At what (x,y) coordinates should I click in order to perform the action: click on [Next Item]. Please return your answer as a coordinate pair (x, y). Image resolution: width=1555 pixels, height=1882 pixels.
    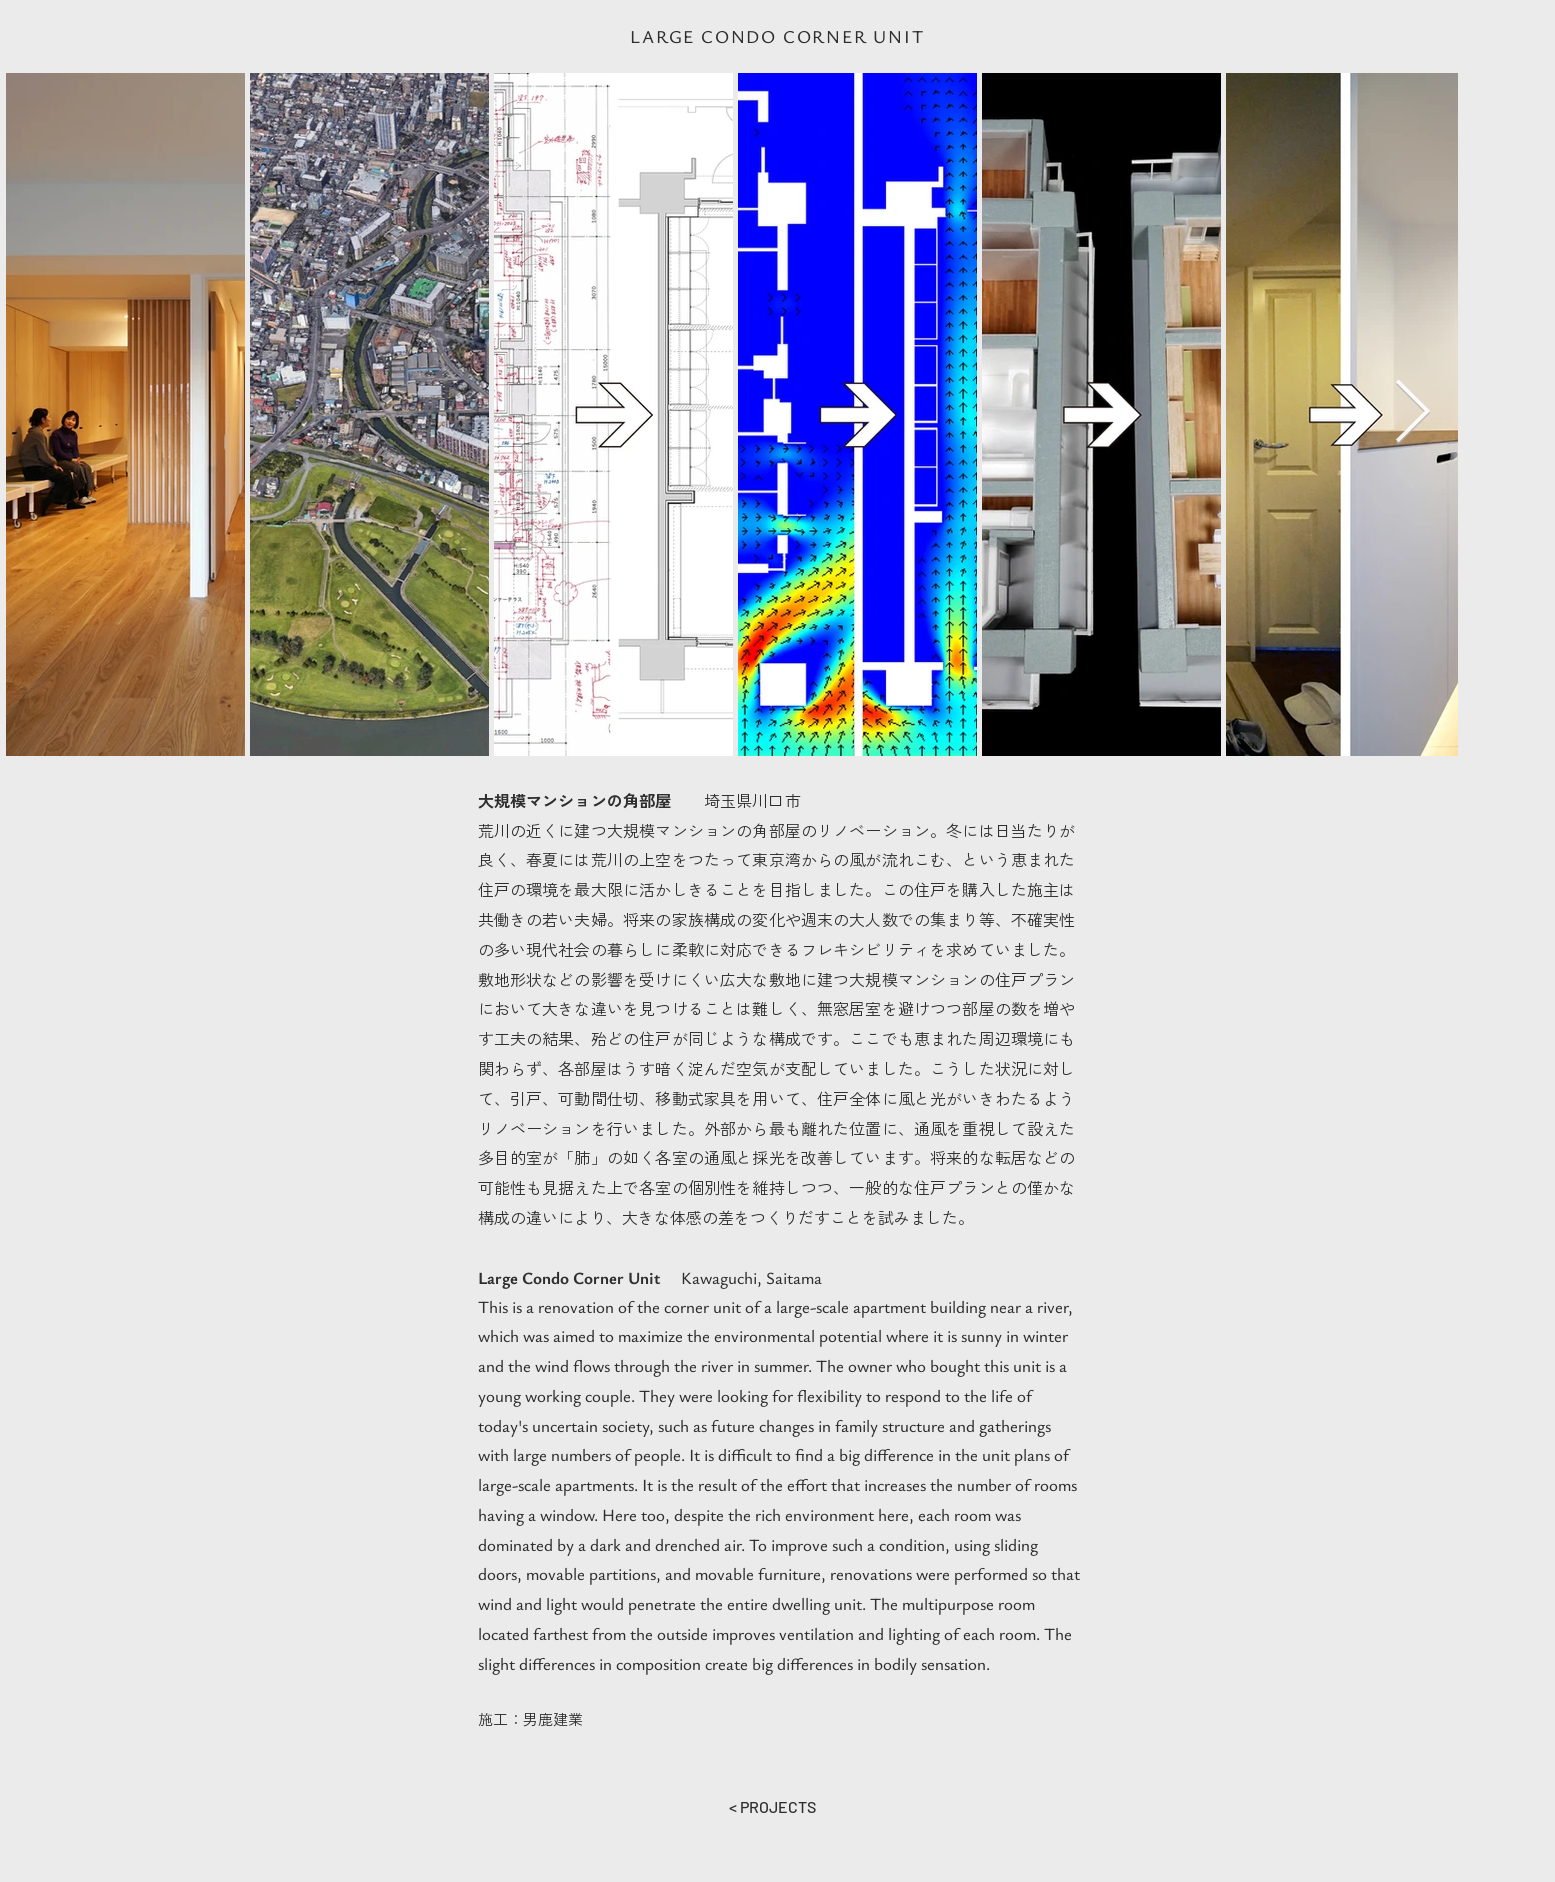
    Looking at the image, I should click on (1412, 414).